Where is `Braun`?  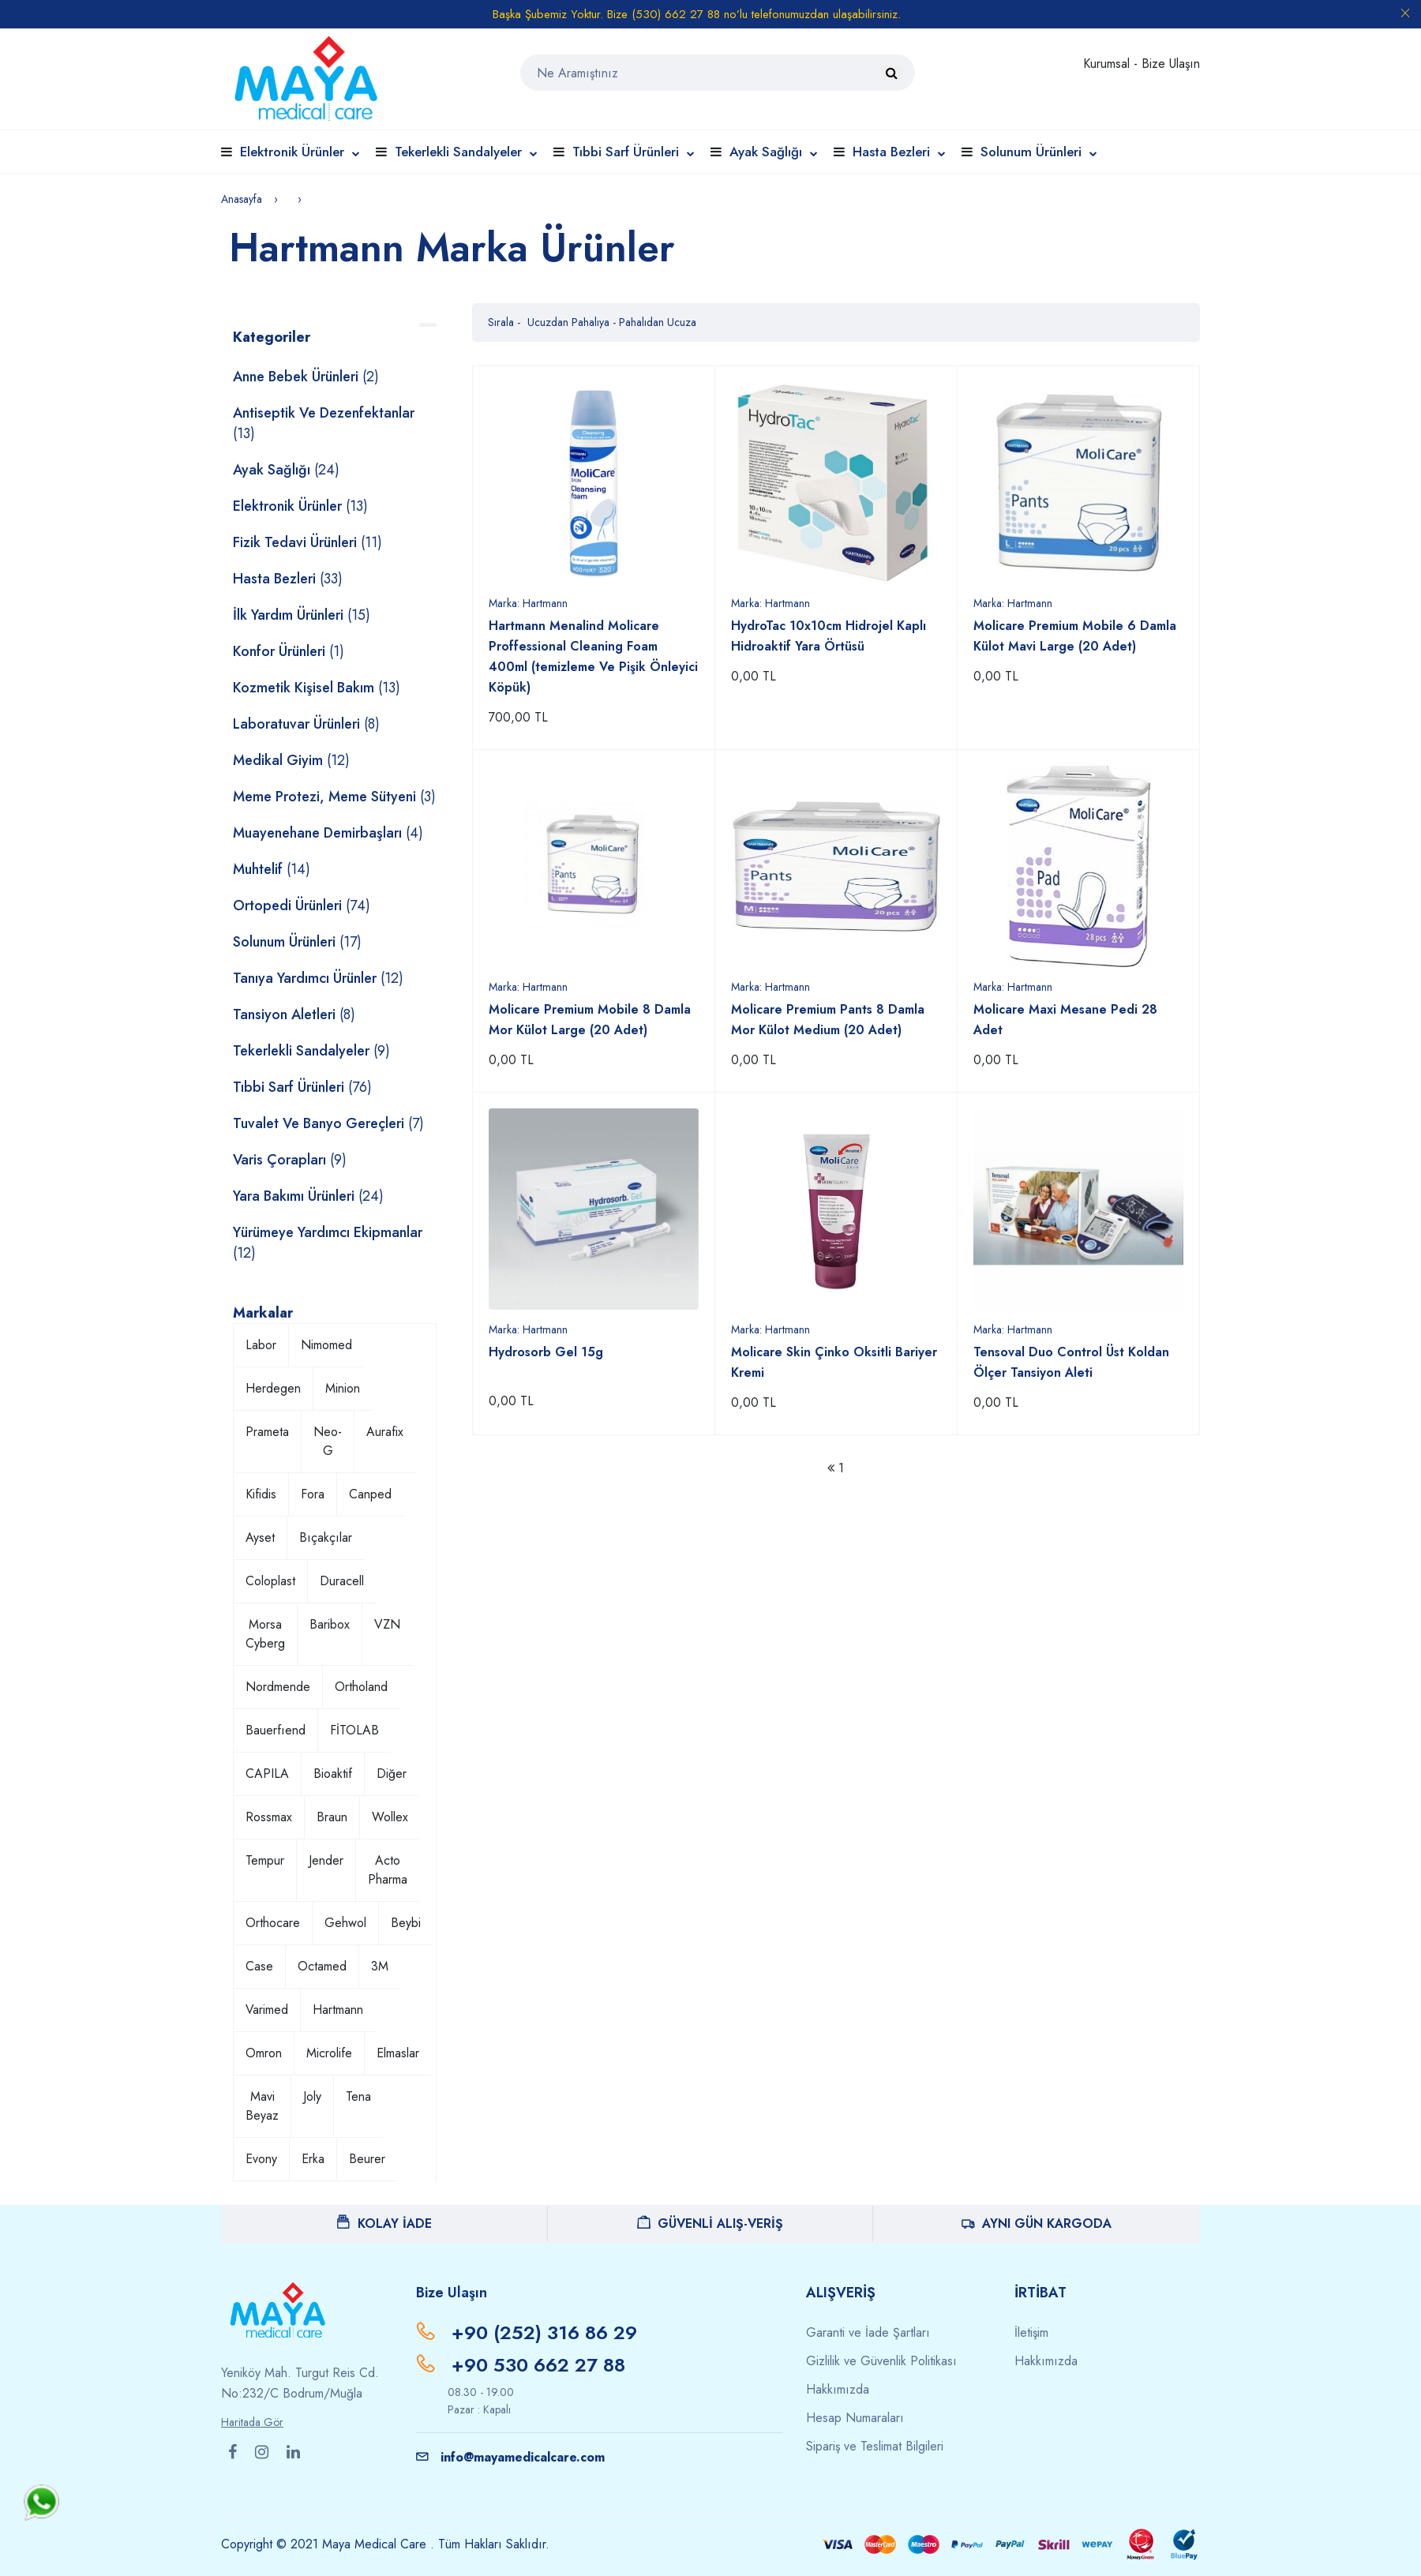
Braun is located at coordinates (332, 1817).